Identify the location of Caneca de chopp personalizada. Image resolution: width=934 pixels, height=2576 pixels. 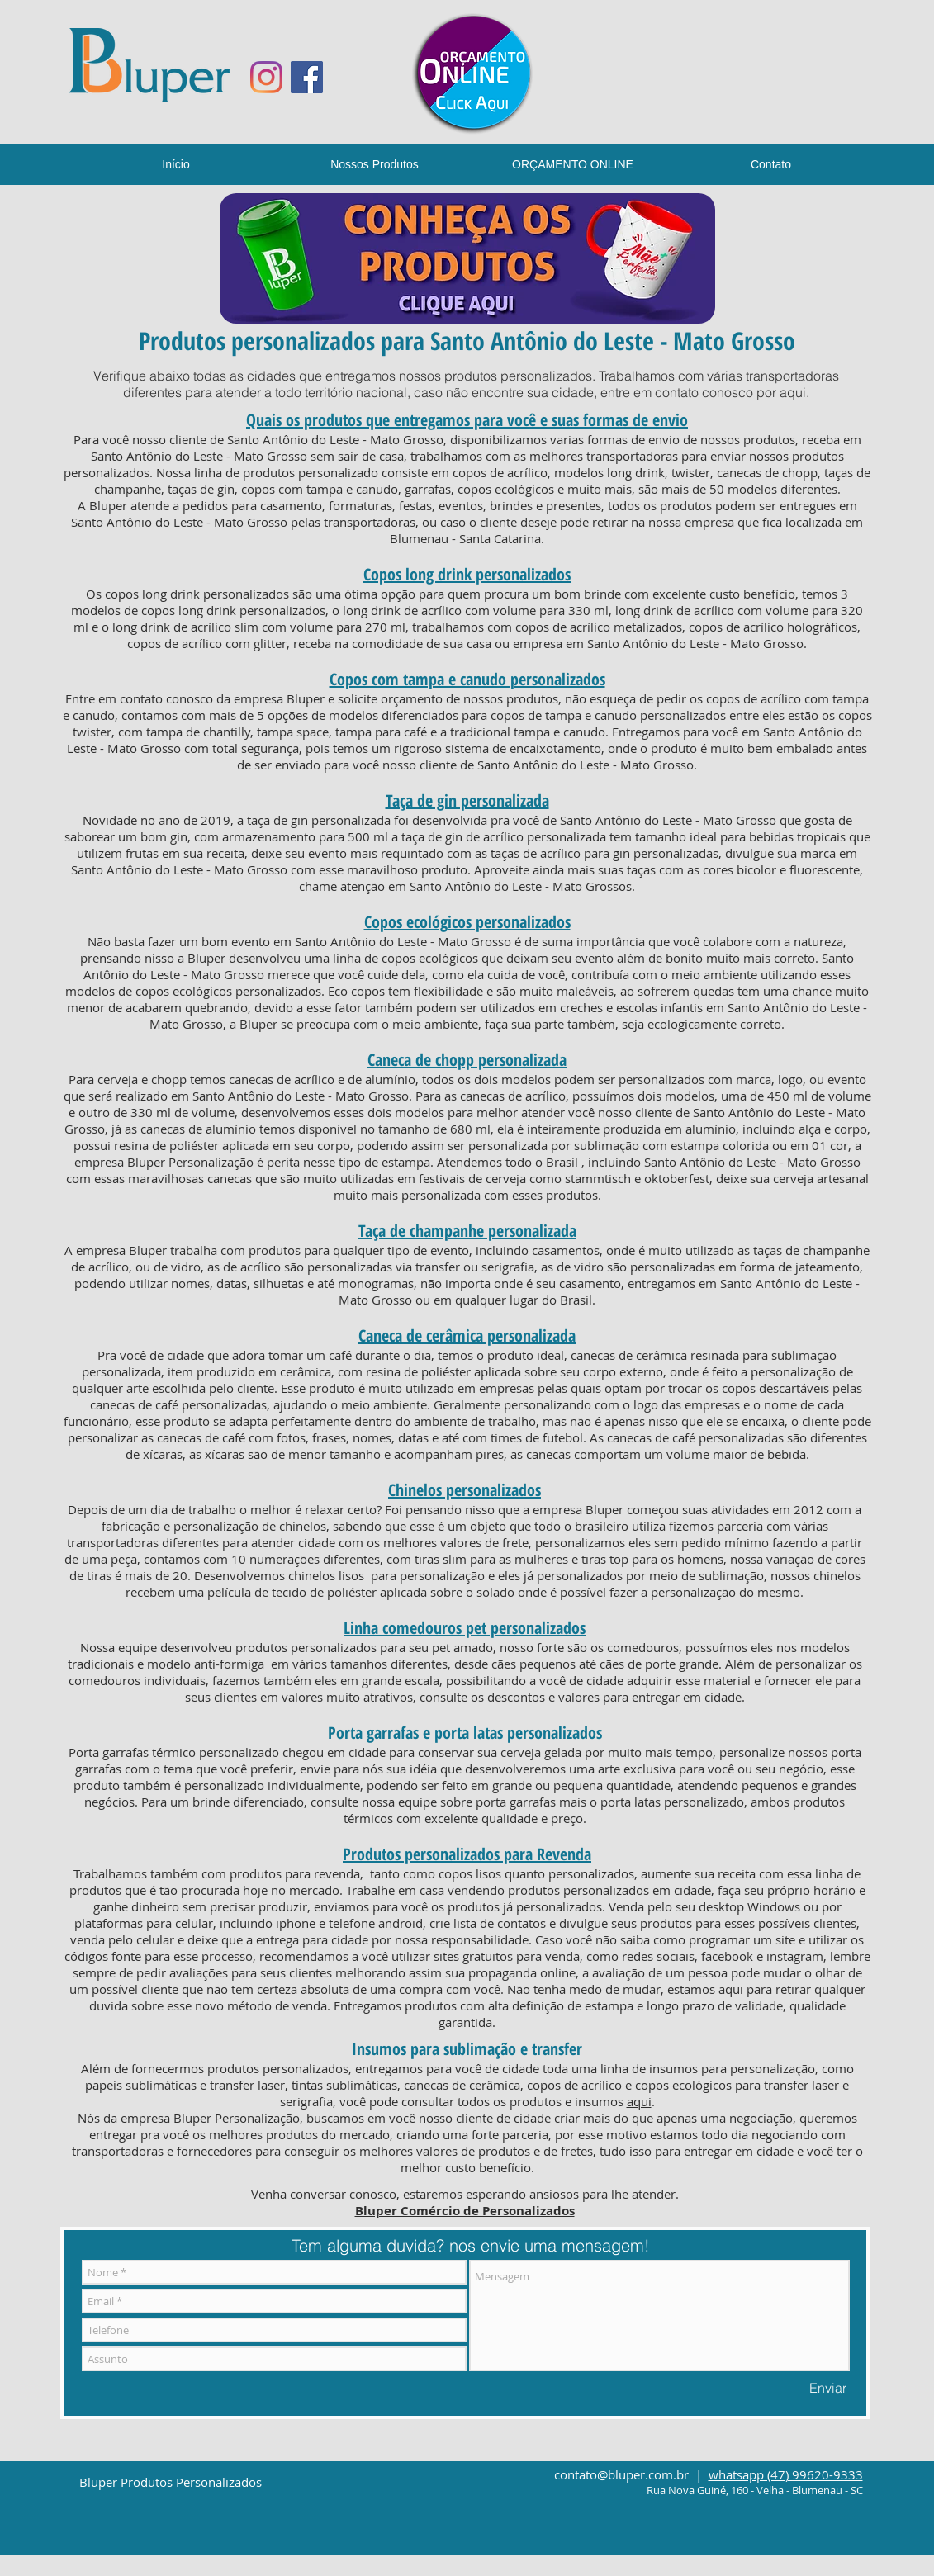
(467, 1060).